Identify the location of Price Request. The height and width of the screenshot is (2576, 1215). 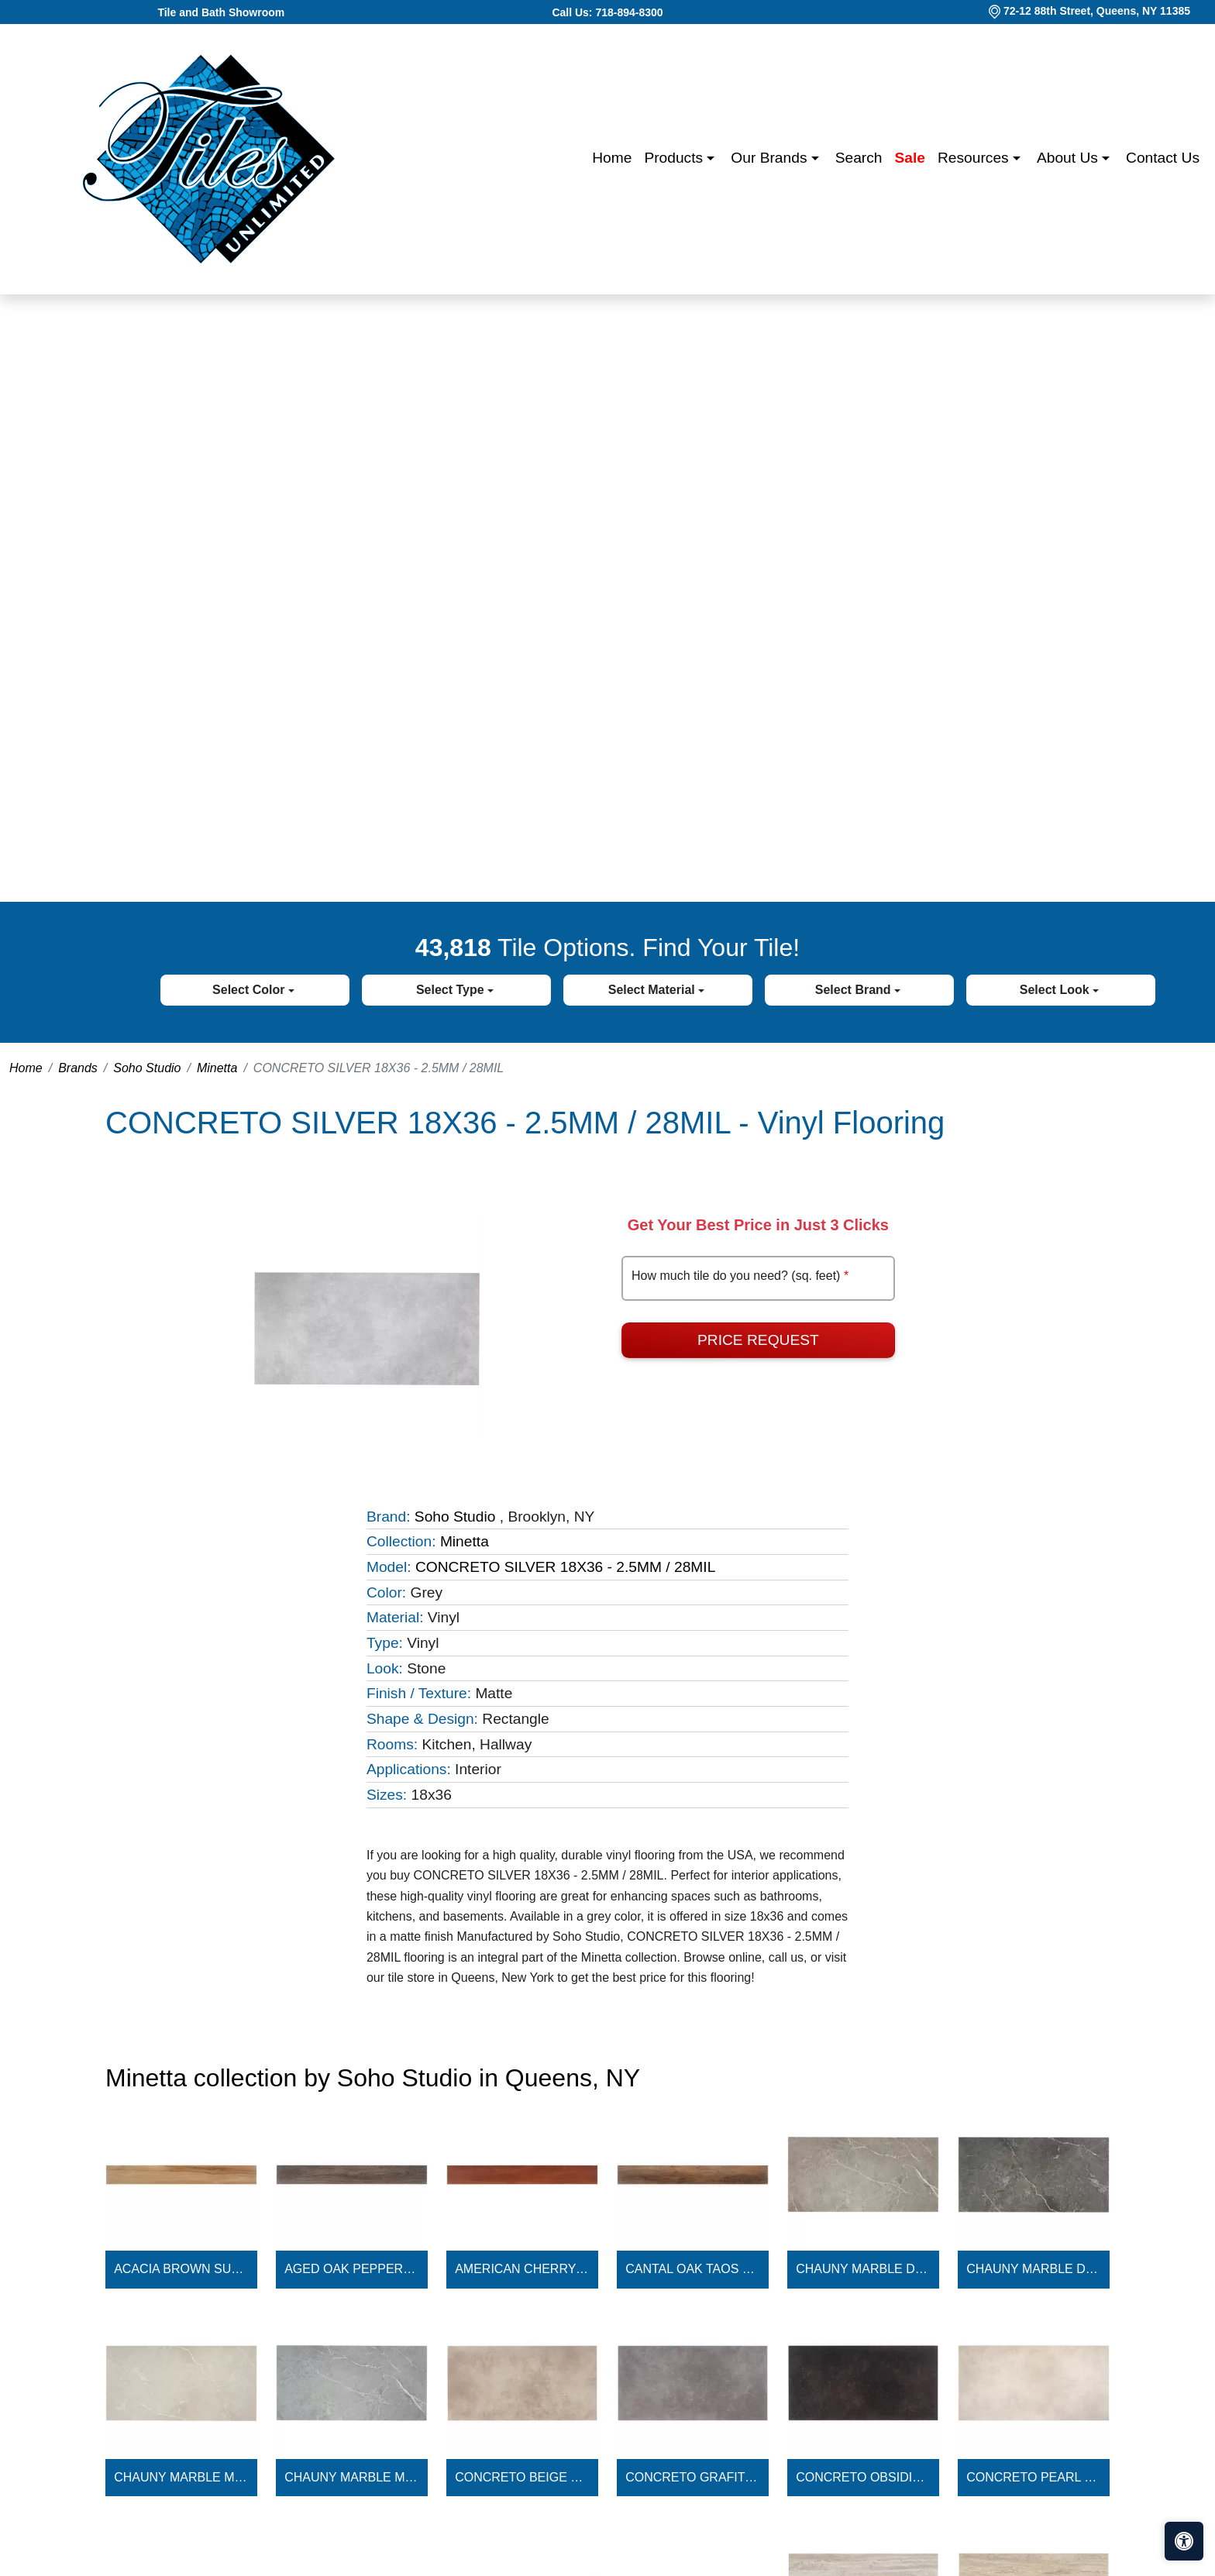
(758, 1340).